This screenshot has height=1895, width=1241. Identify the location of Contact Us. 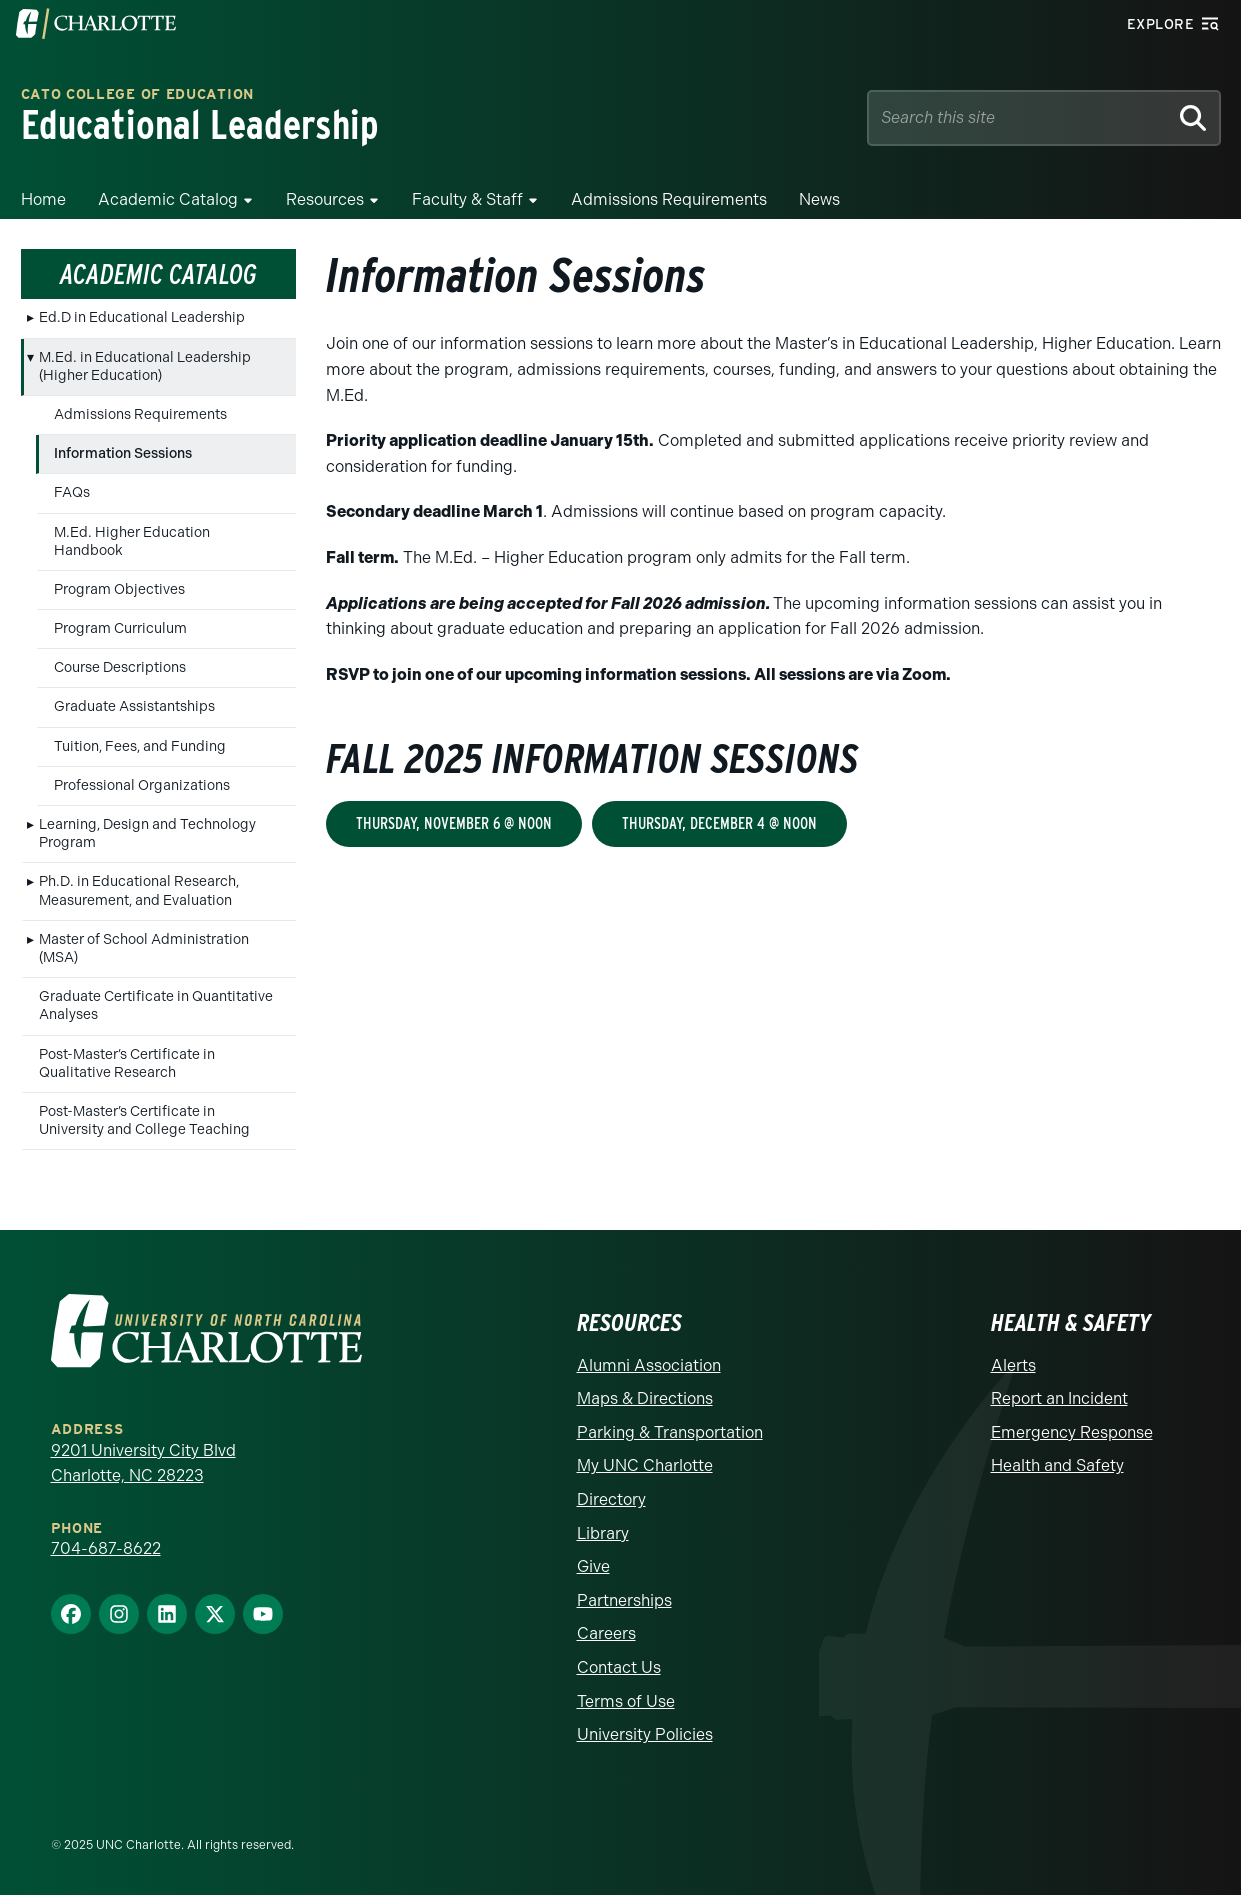
(619, 1667).